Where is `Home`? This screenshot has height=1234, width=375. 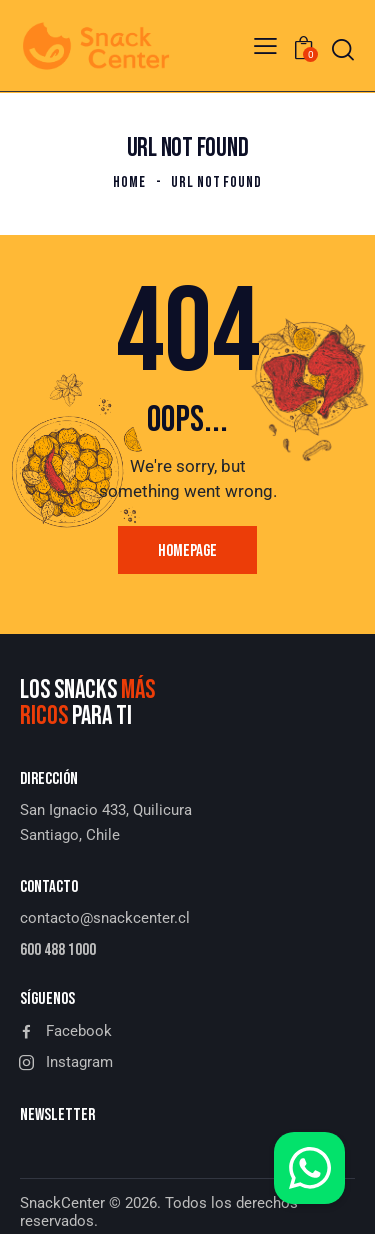 Home is located at coordinates (129, 182).